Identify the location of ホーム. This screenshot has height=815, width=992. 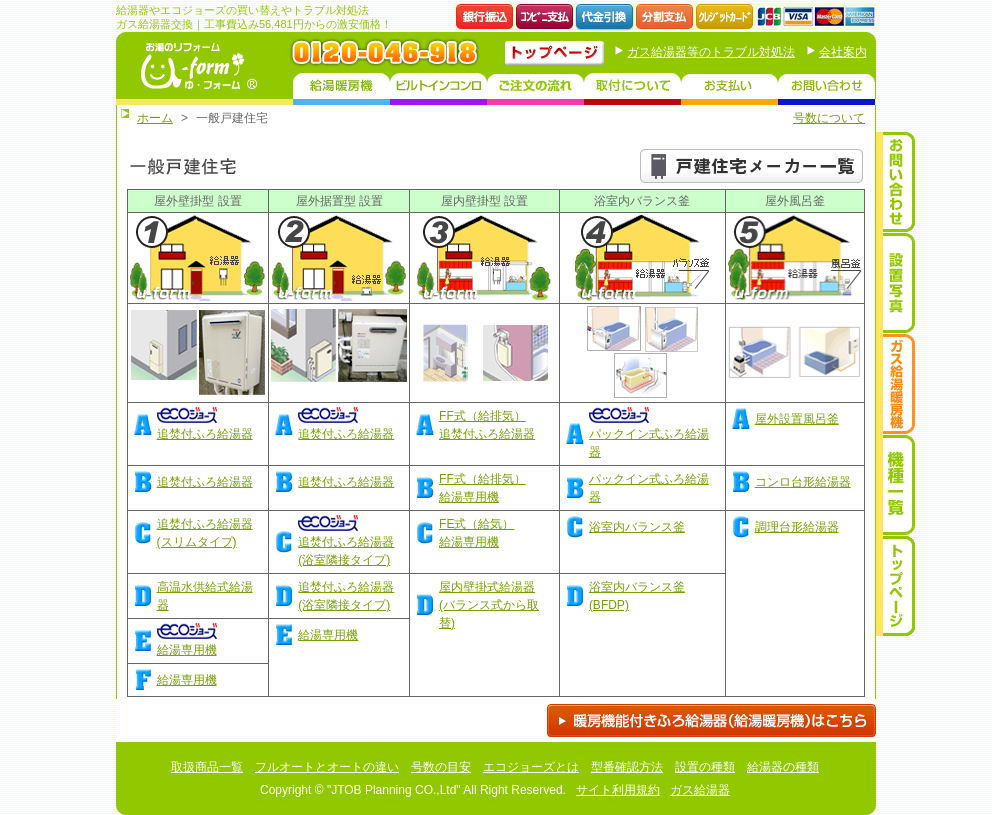
(155, 118).